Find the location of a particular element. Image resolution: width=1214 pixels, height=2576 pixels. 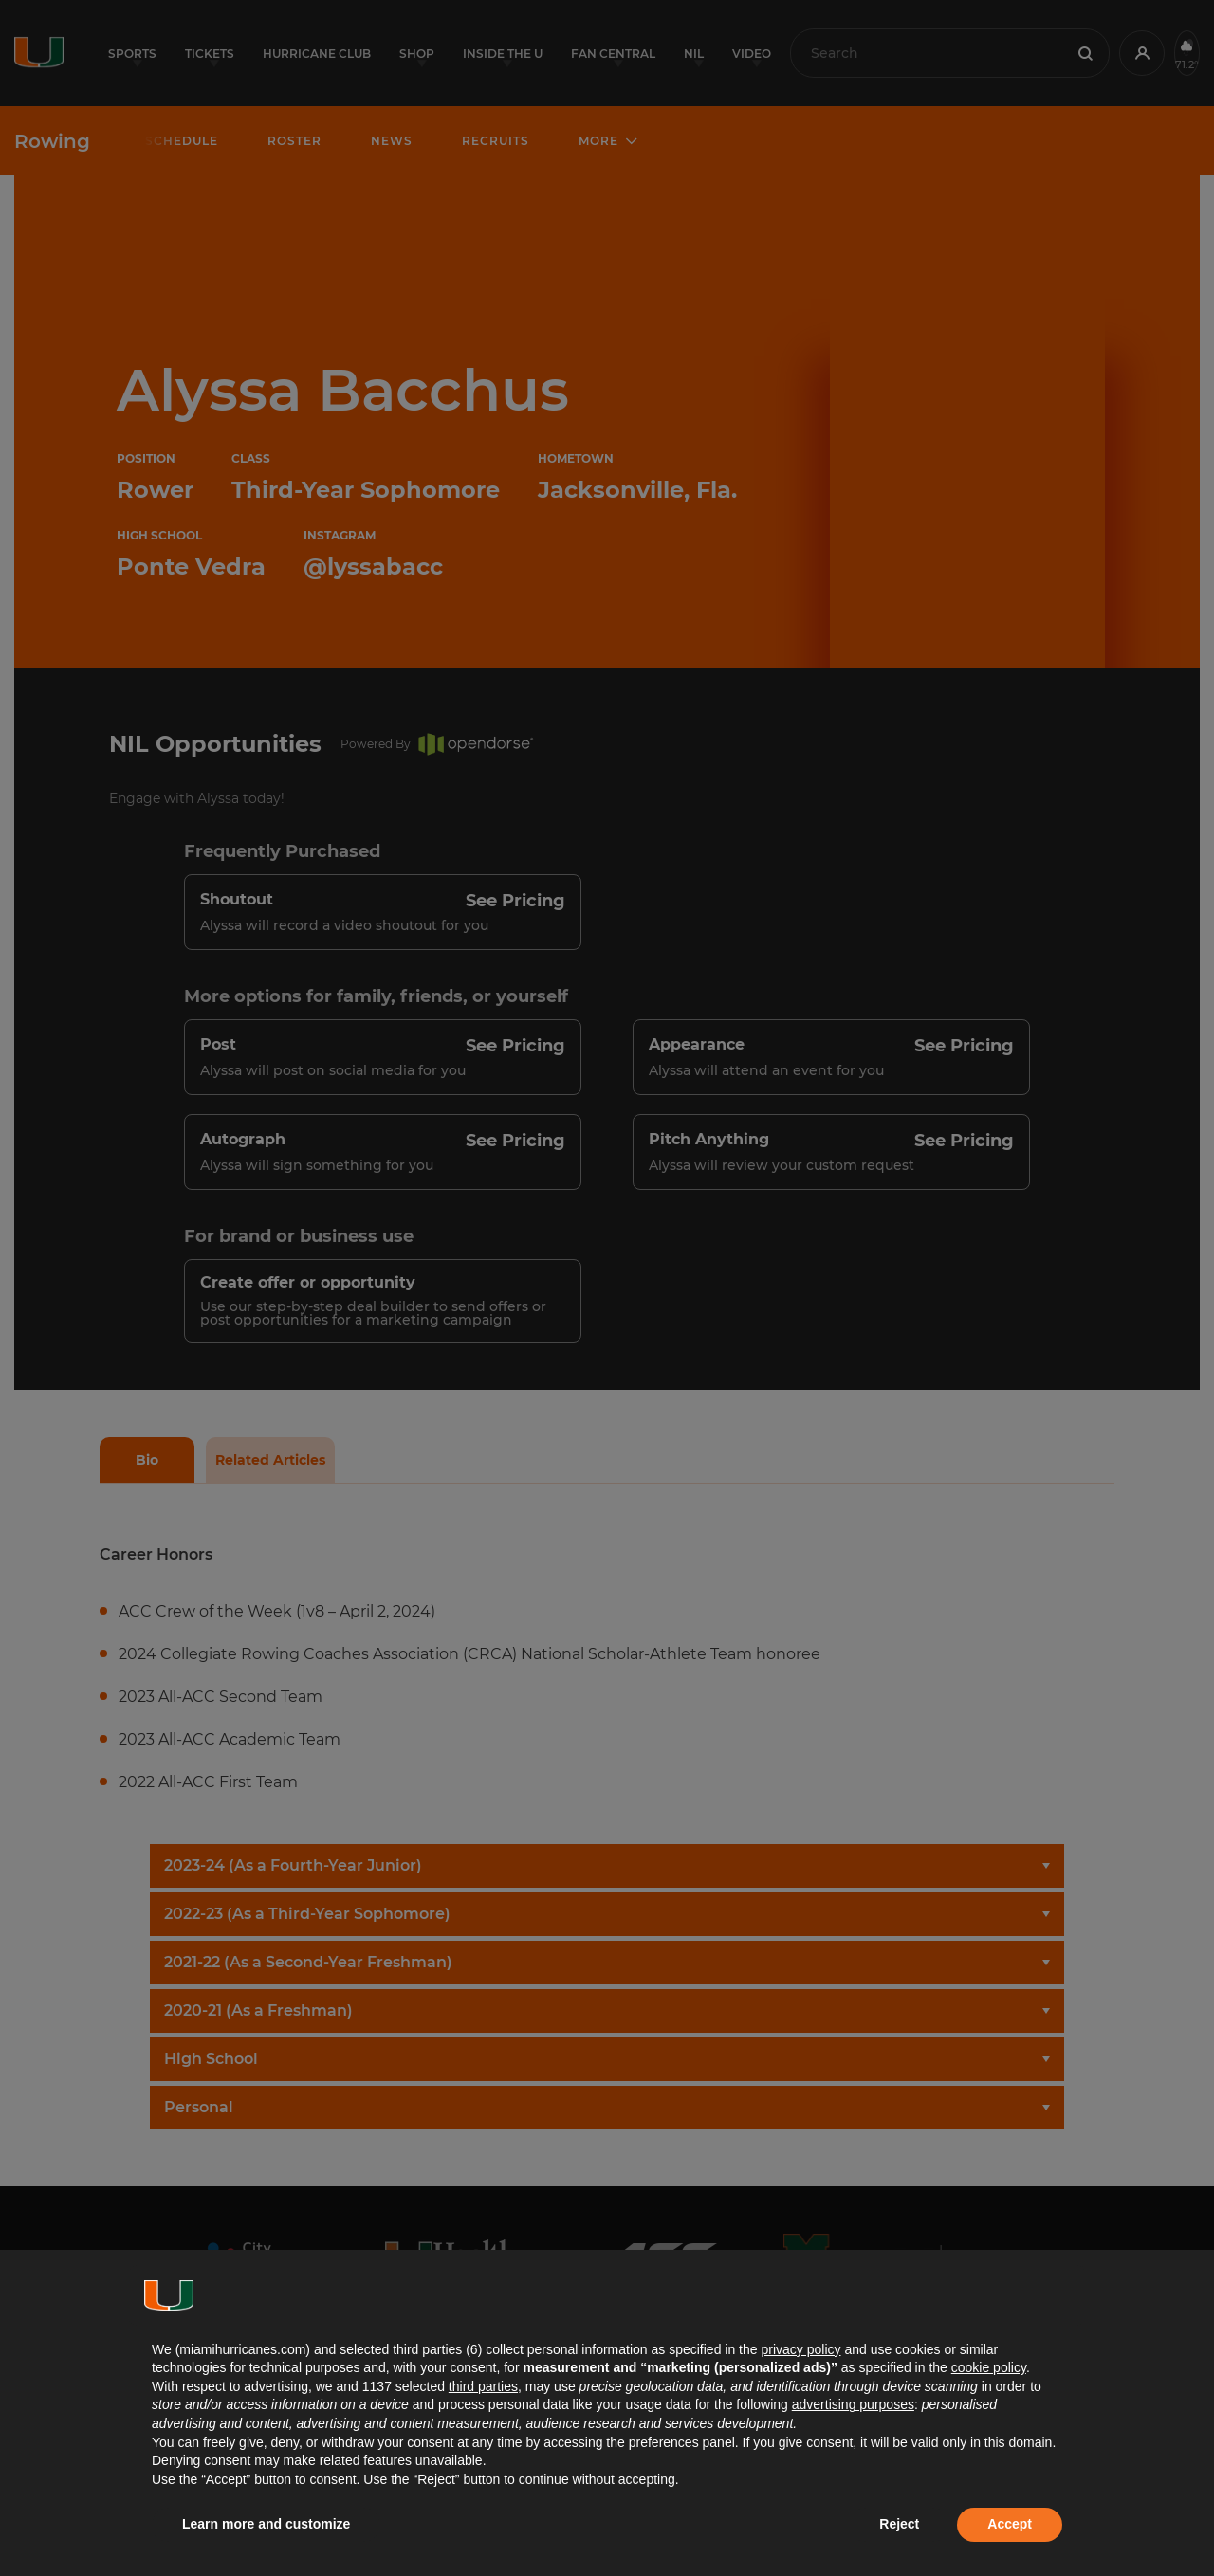

advertising purposes is located at coordinates (853, 2404).